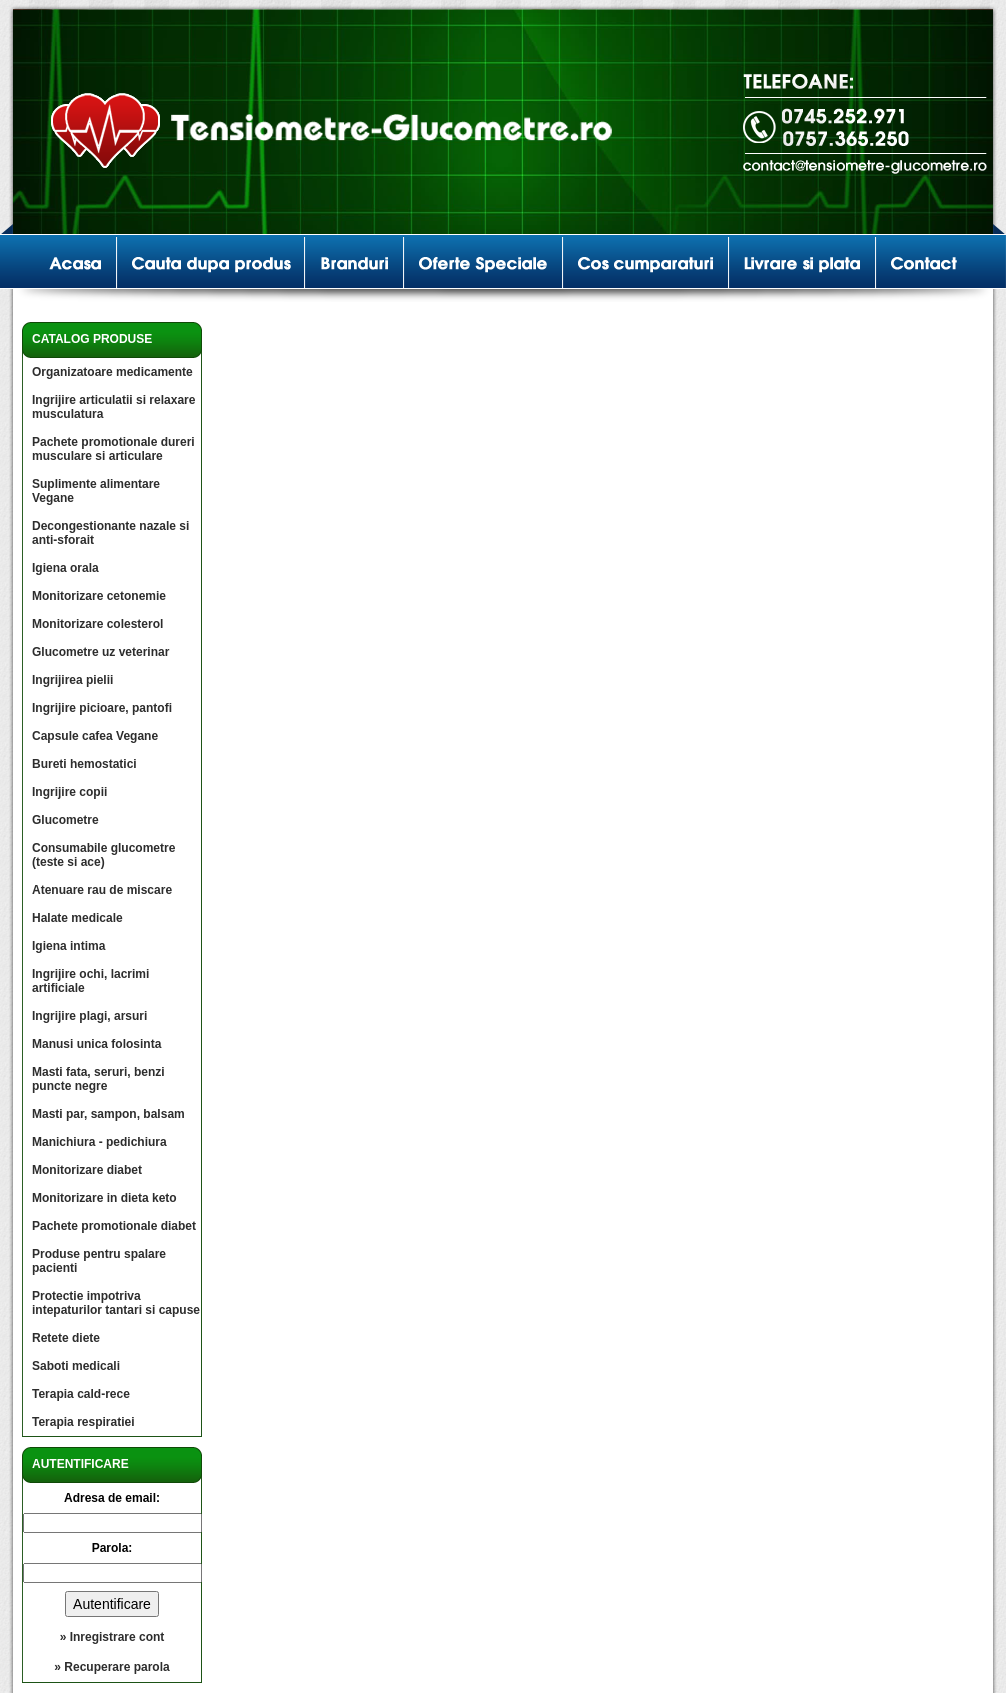  Describe the element at coordinates (113, 449) in the screenshot. I see `Pachete promotionale dureri musculare si articulare` at that location.